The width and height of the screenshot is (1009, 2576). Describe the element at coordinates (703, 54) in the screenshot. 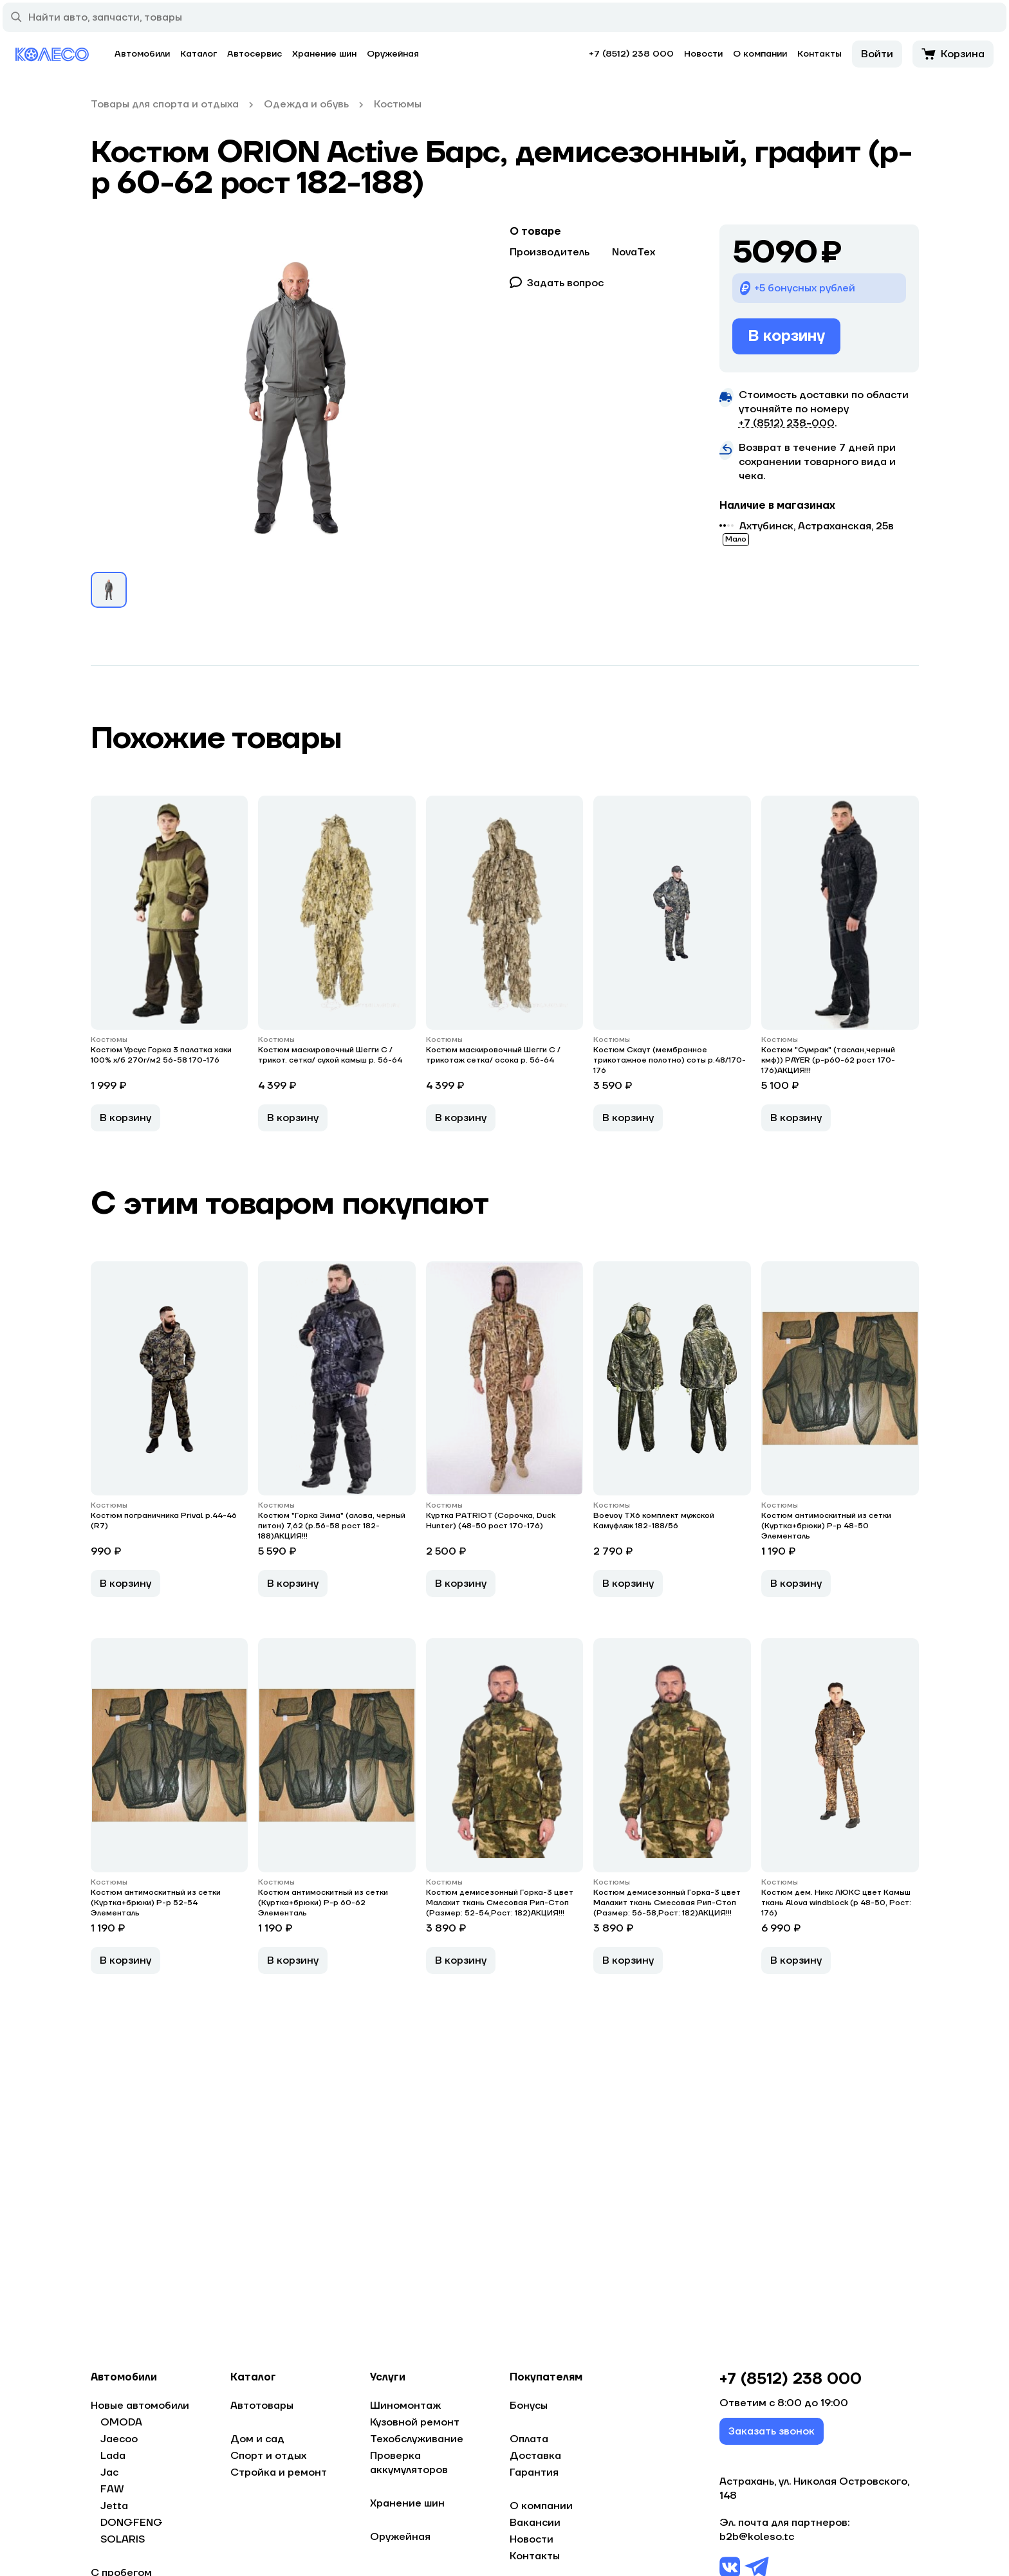

I see `Новости` at that location.